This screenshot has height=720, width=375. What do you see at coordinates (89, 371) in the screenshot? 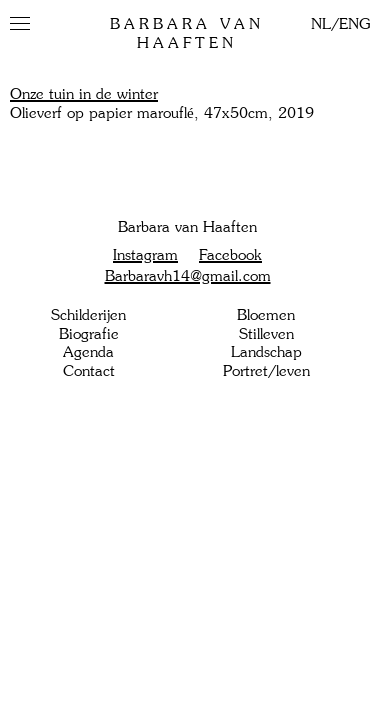
I see `Contact` at bounding box center [89, 371].